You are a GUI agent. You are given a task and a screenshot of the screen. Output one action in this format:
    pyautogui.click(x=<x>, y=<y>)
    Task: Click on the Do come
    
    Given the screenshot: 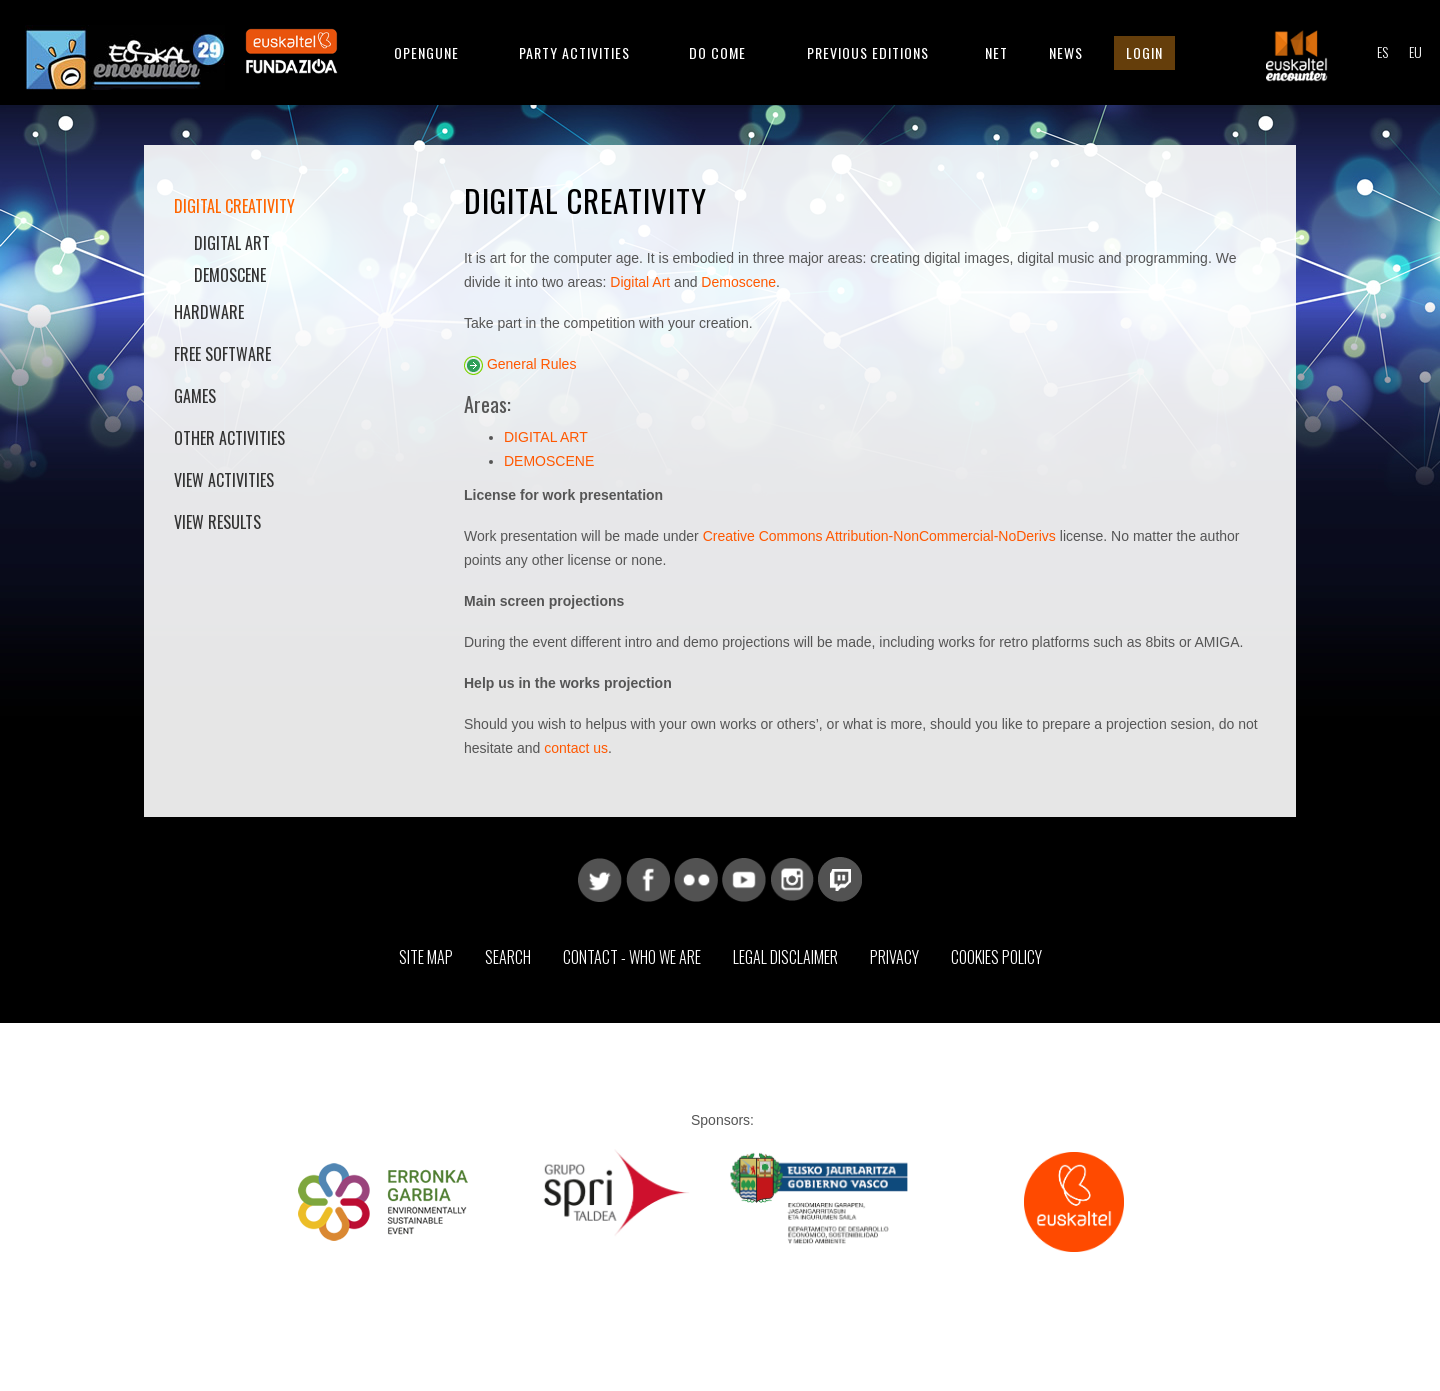 What is the action you would take?
    pyautogui.click(x=717, y=52)
    